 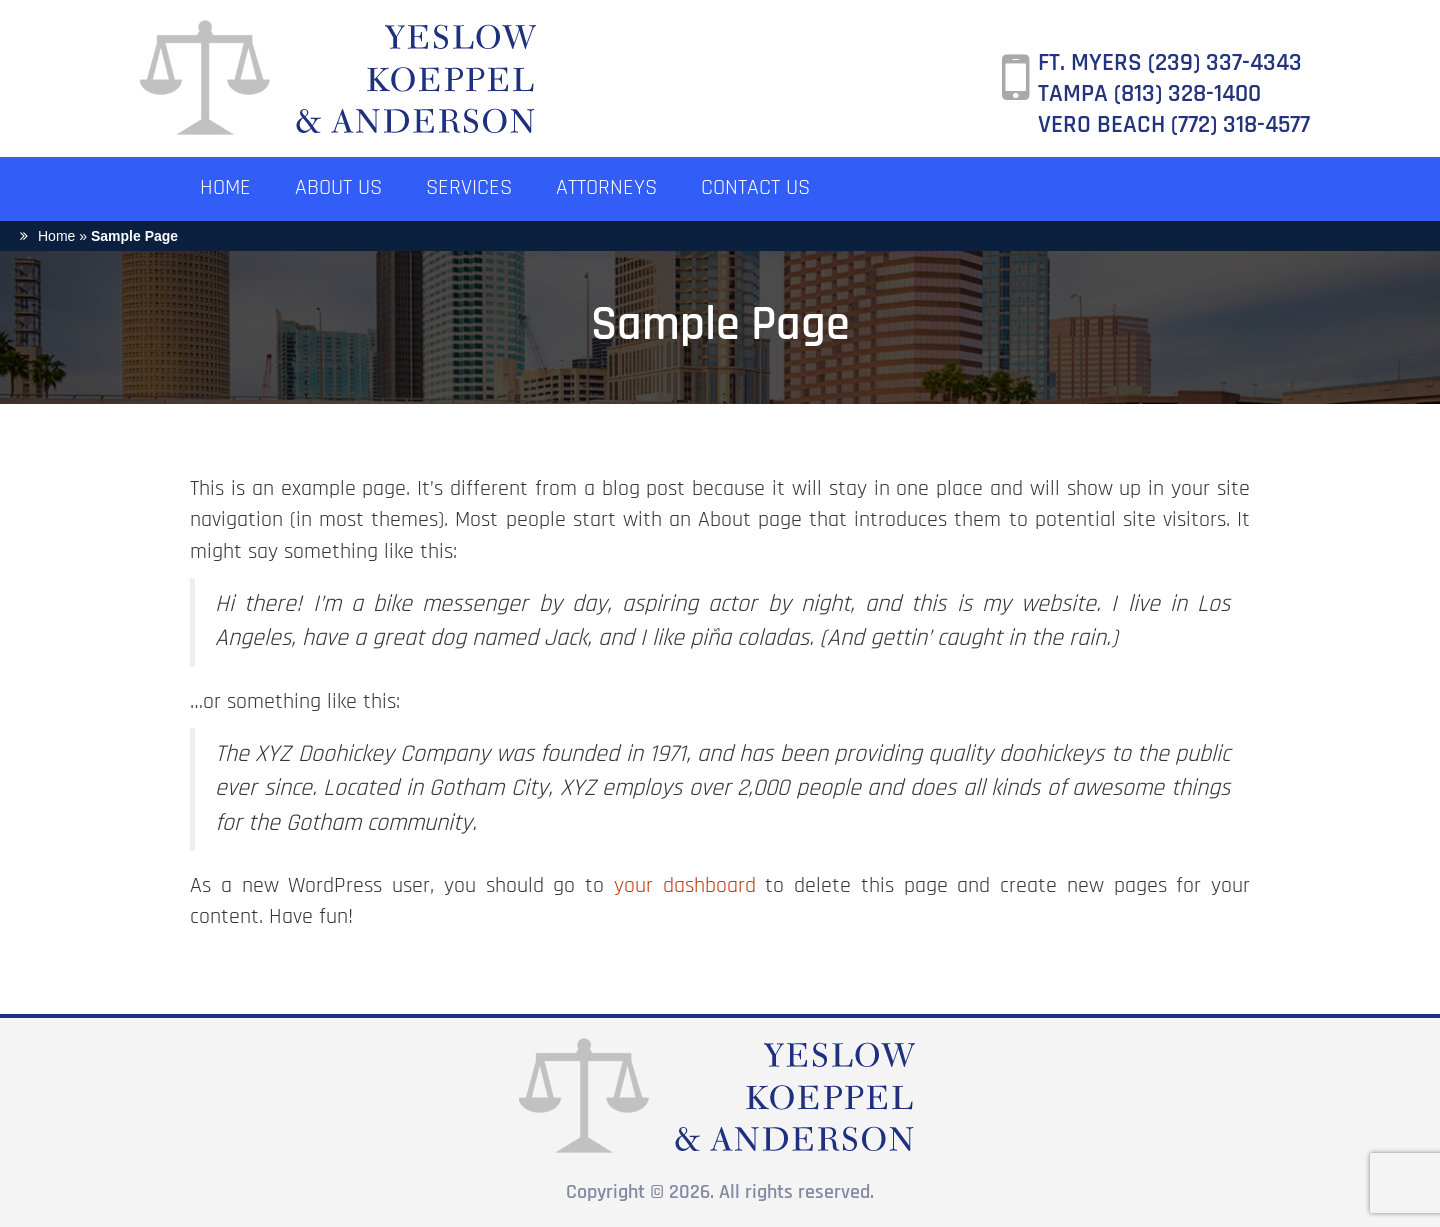 What do you see at coordinates (469, 188) in the screenshot?
I see `SERVICES` at bounding box center [469, 188].